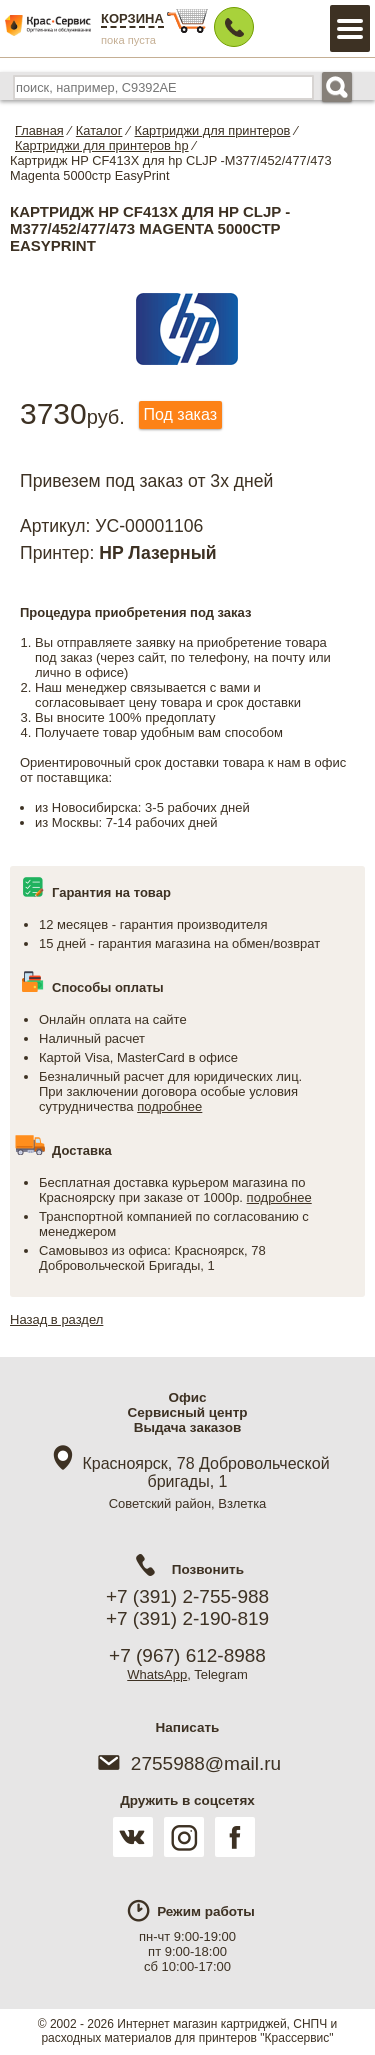 The height and width of the screenshot is (2055, 375). I want to click on подробнее, so click(169, 1106).